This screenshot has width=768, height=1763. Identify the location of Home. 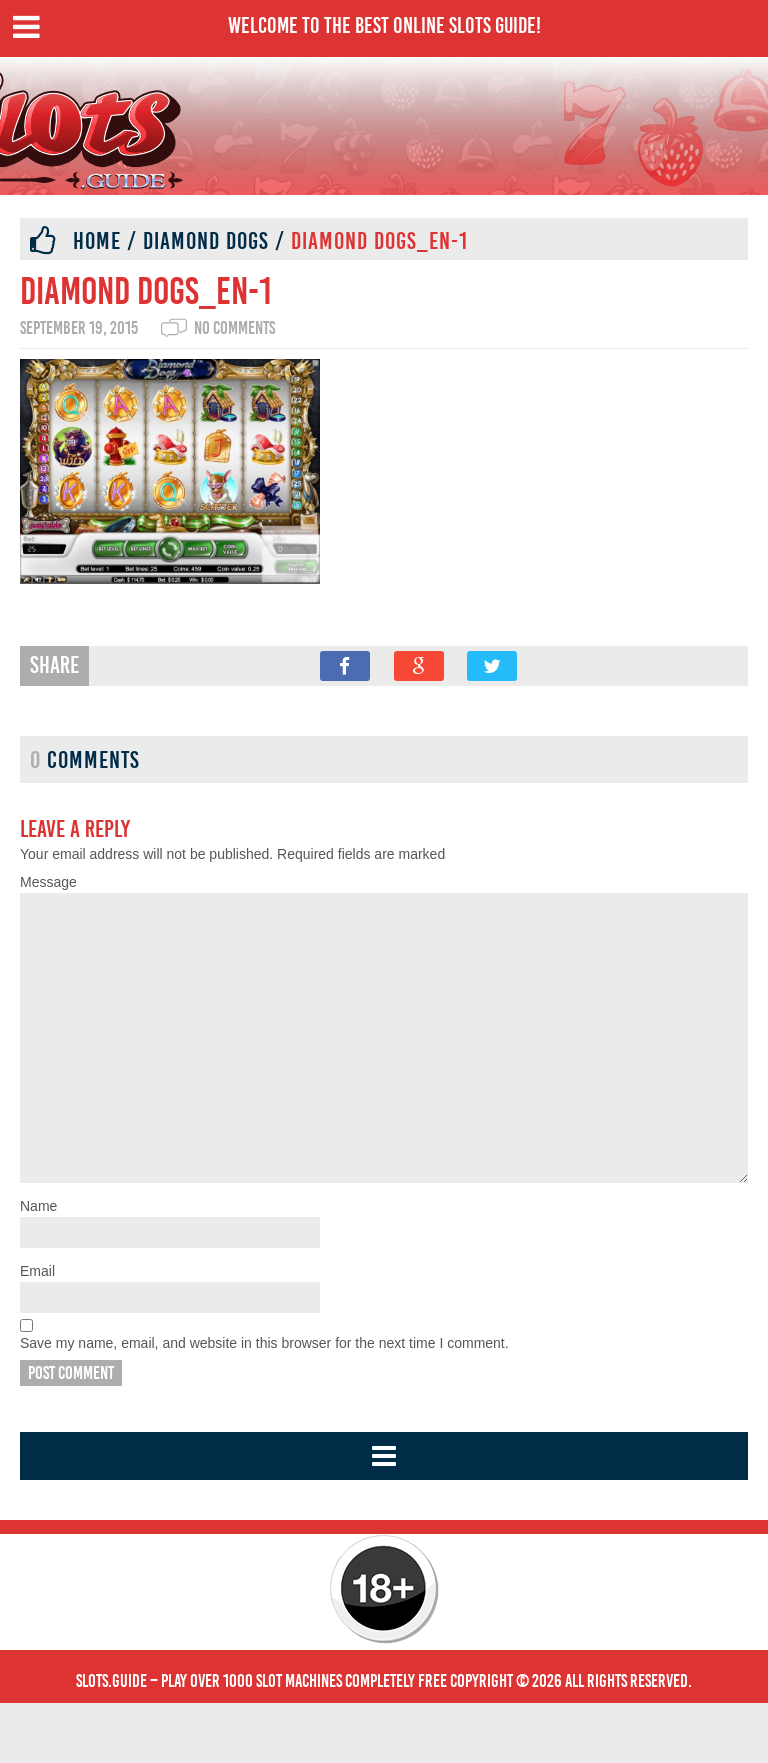
(97, 241).